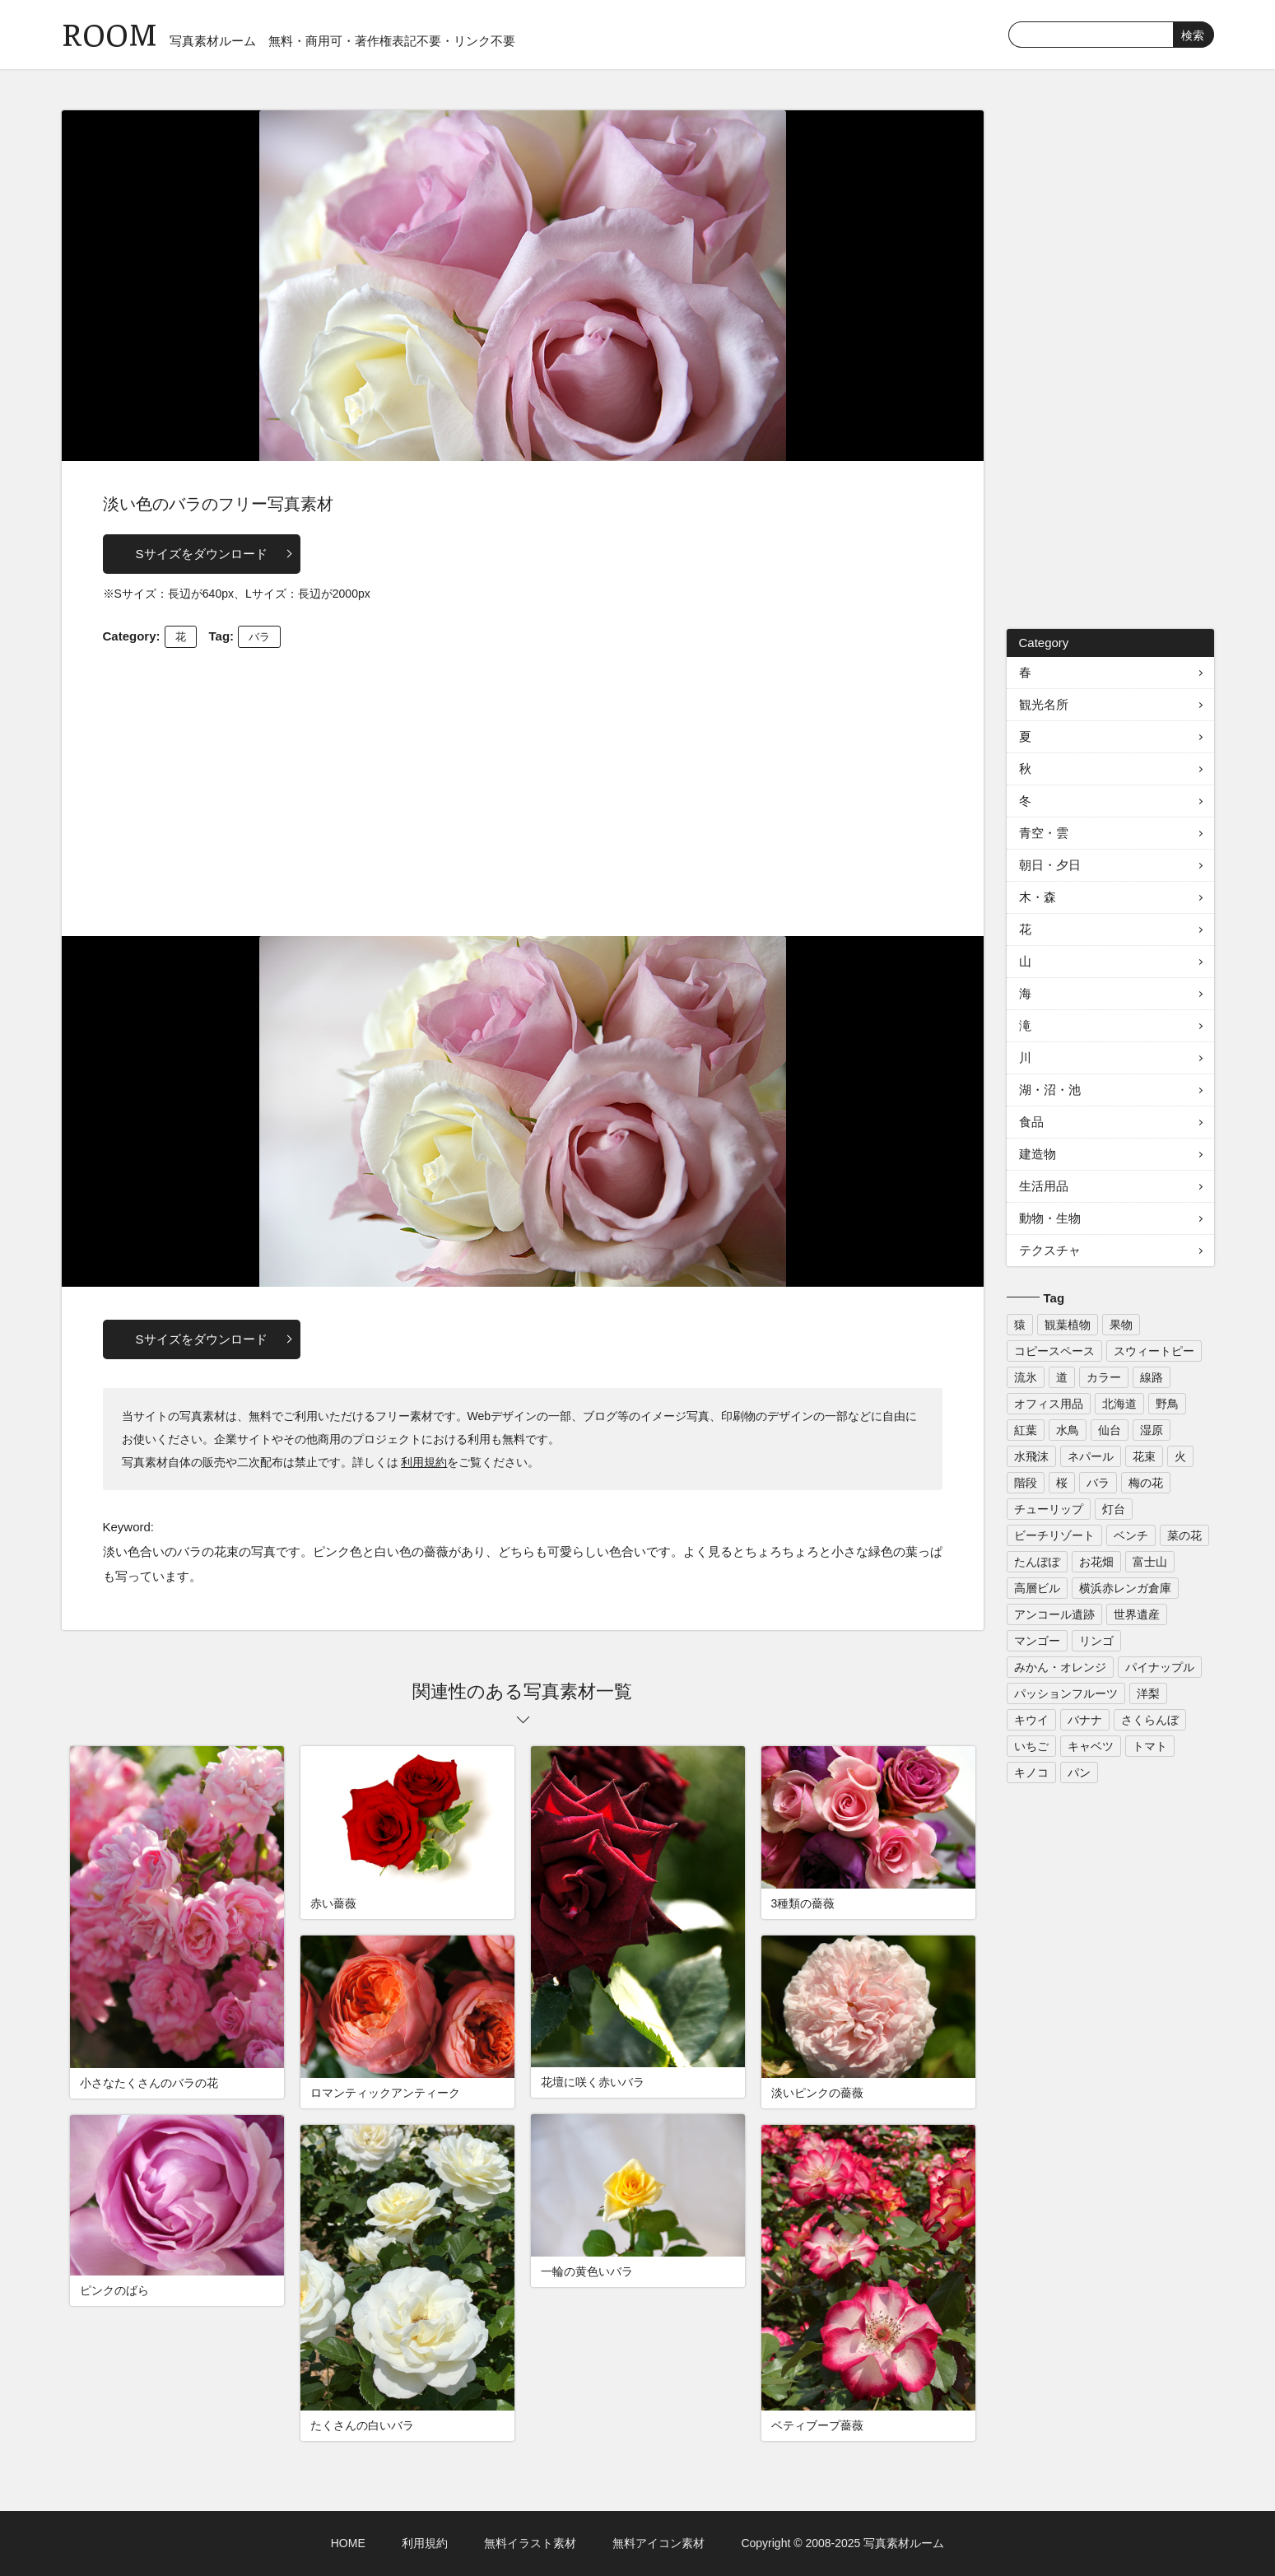 This screenshot has width=1275, height=2576. What do you see at coordinates (1131, 1535) in the screenshot?
I see `ベンチ` at bounding box center [1131, 1535].